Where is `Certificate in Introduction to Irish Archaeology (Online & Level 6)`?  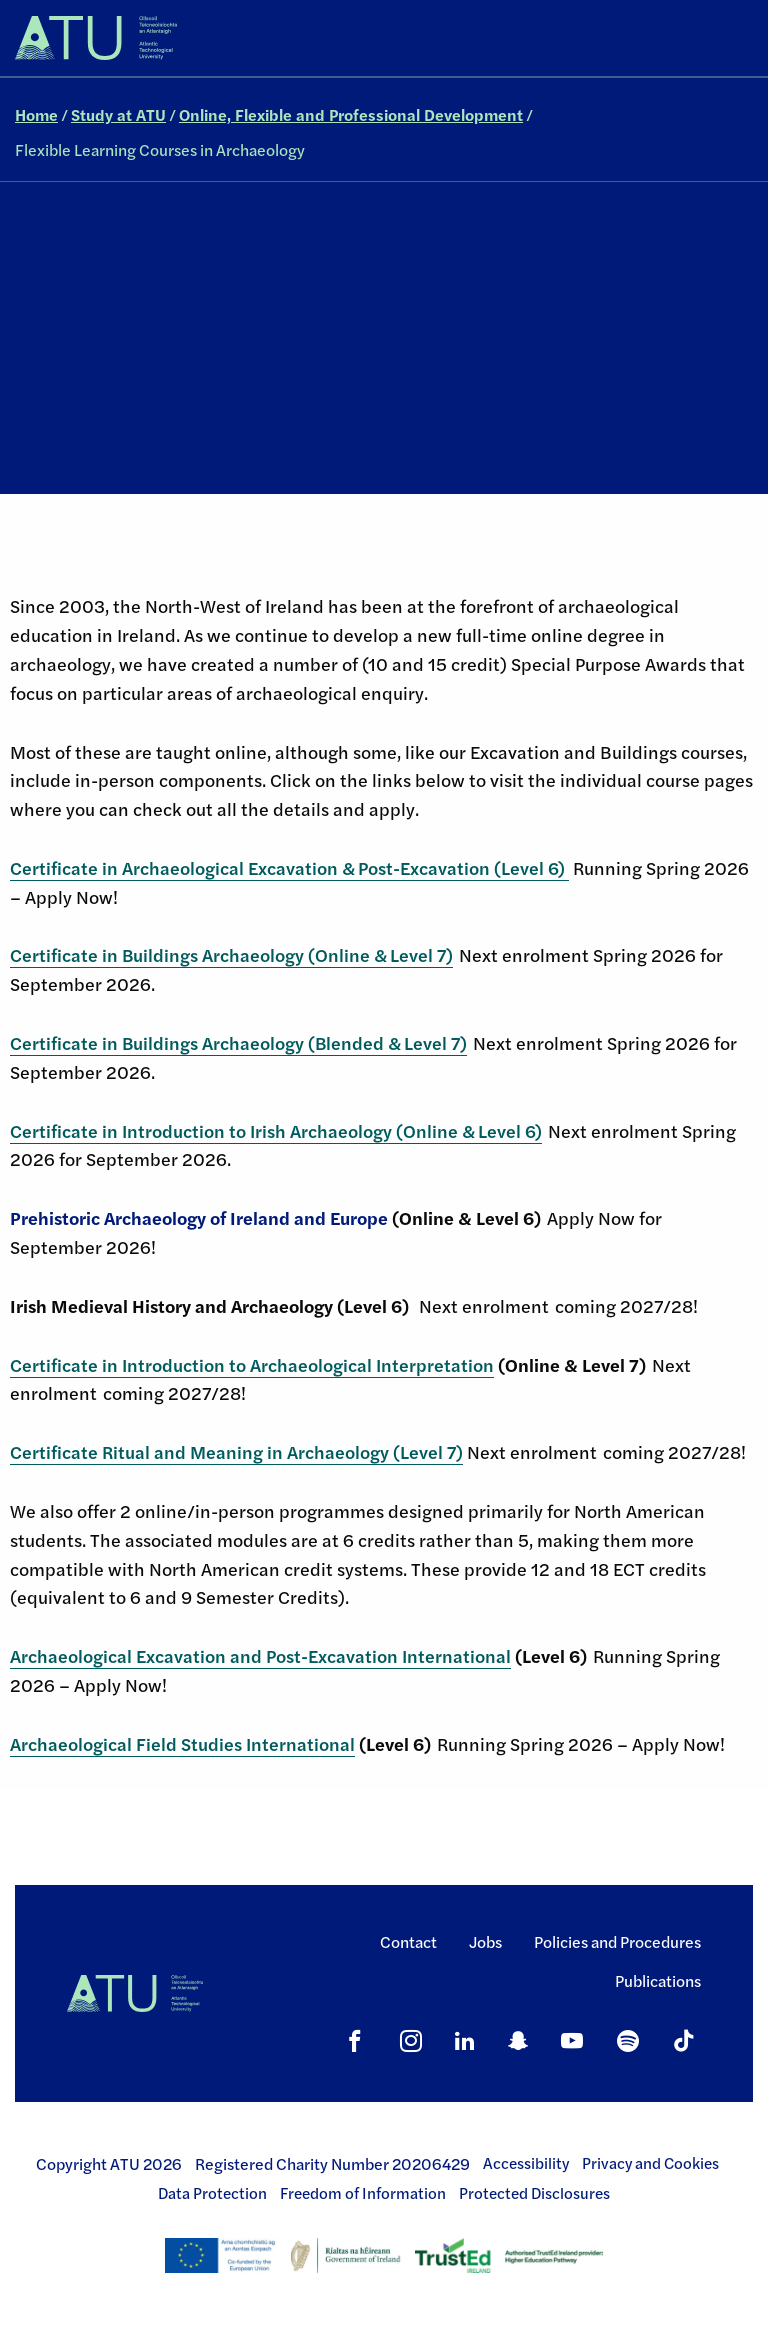
Certificate in Introduction to Irish Archaeology (Online & Level 6) is located at coordinates (276, 1130).